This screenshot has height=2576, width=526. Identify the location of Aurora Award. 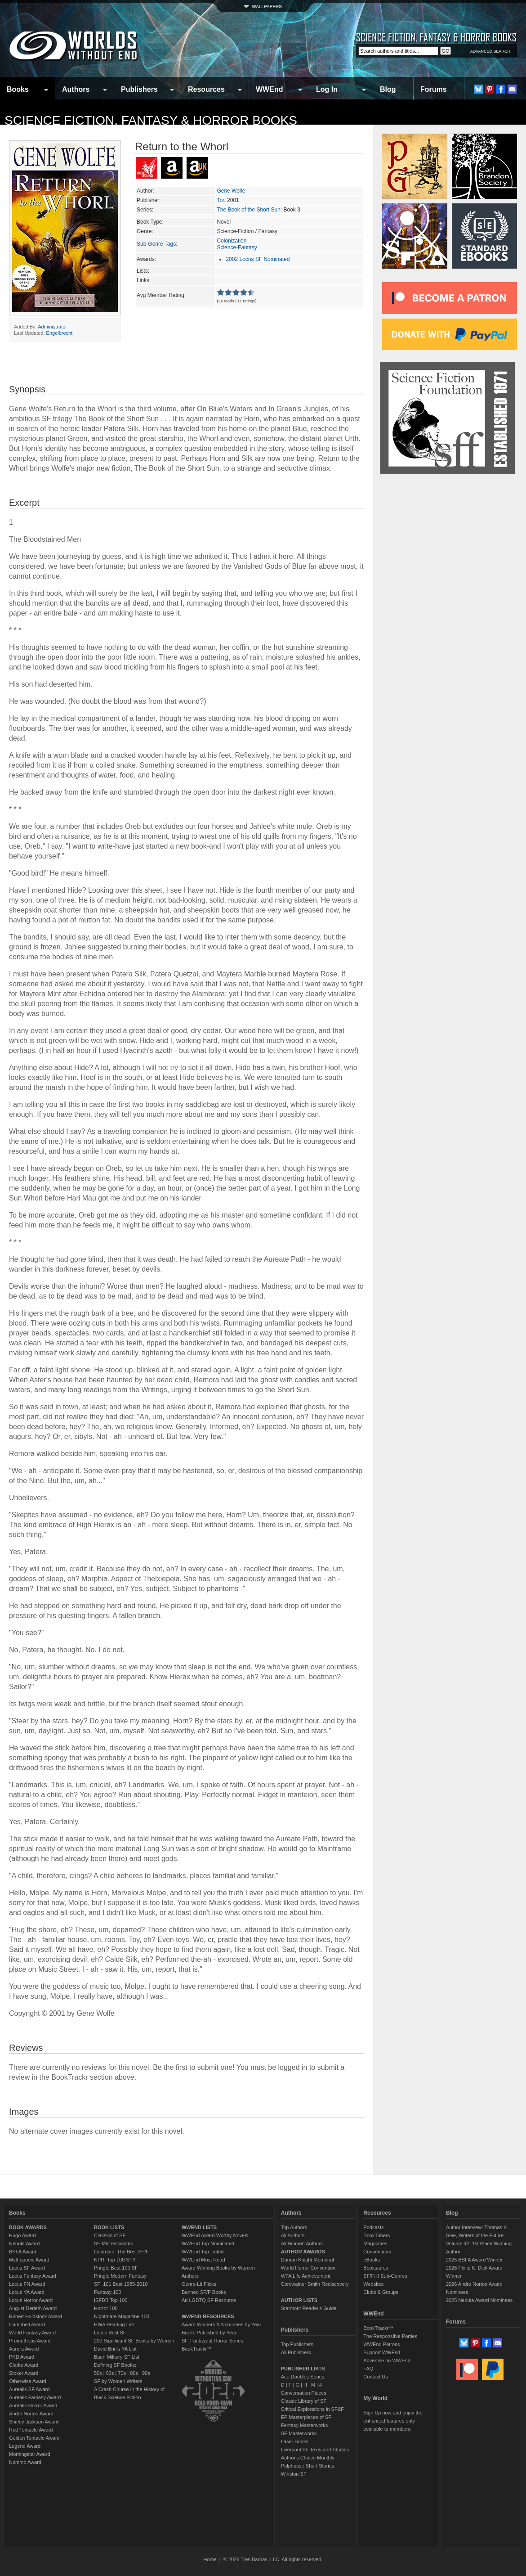
(24, 2348).